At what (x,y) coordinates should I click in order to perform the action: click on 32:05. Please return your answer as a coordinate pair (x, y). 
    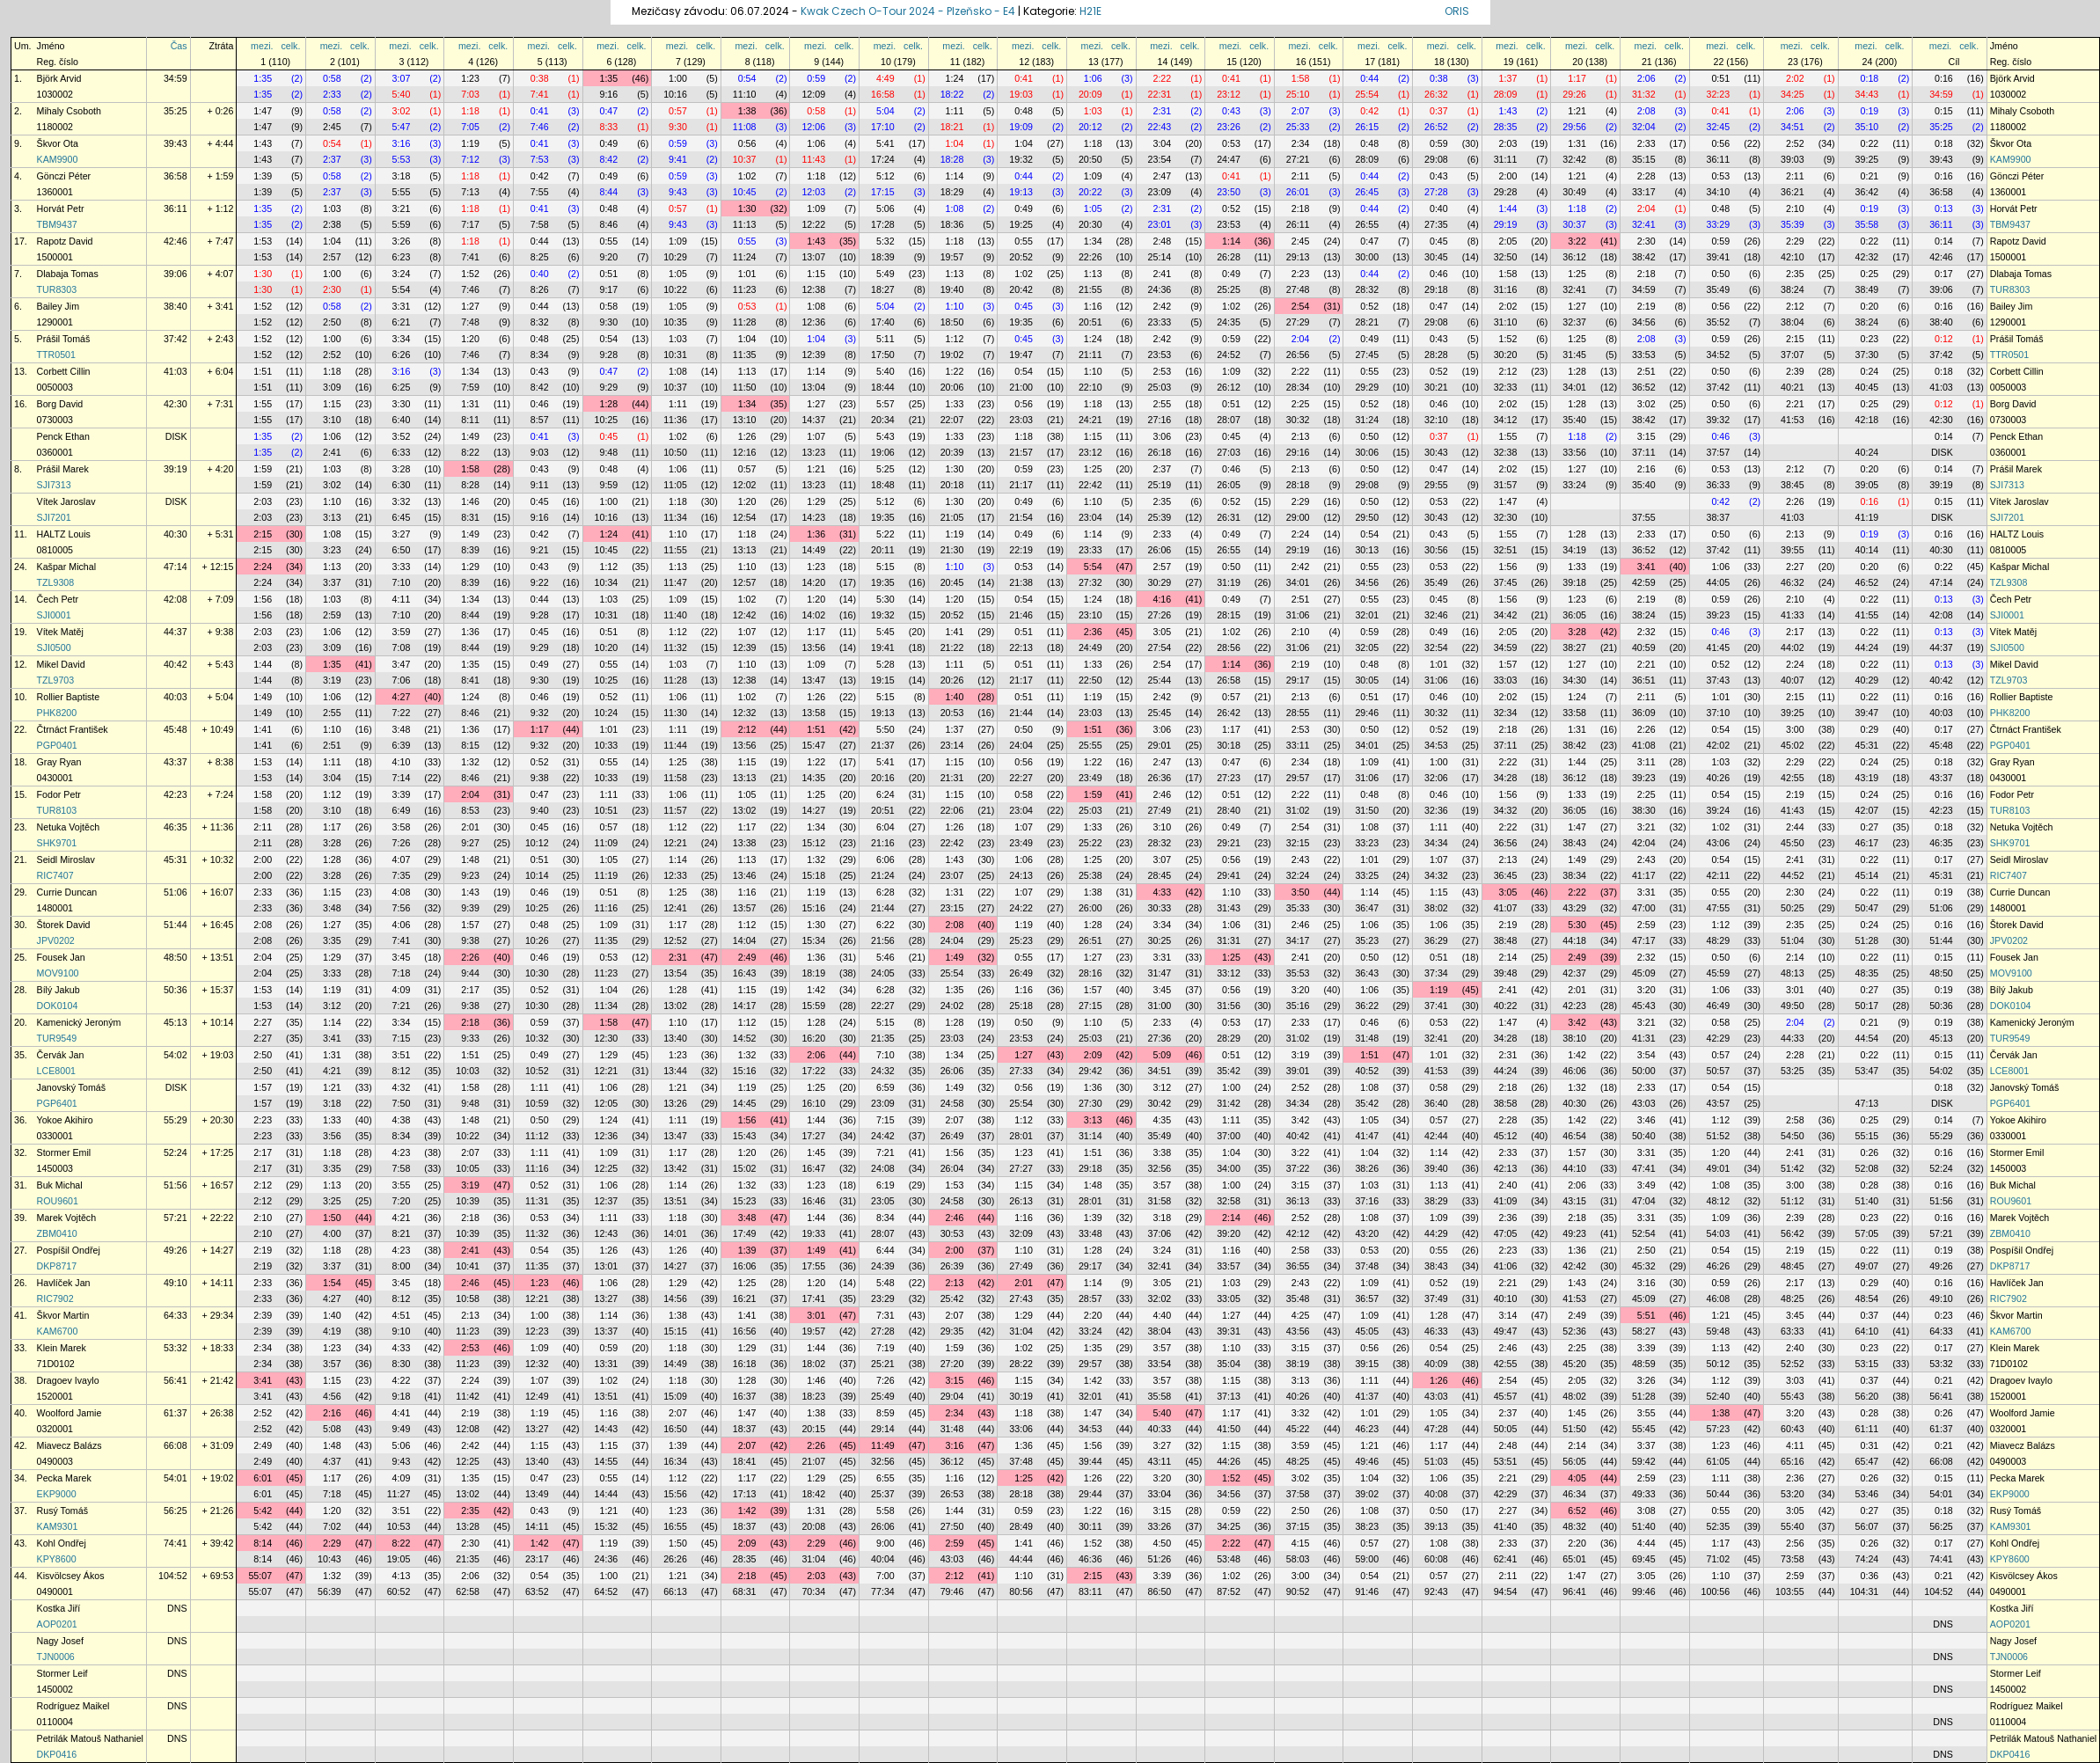
    Looking at the image, I should click on (1367, 647).